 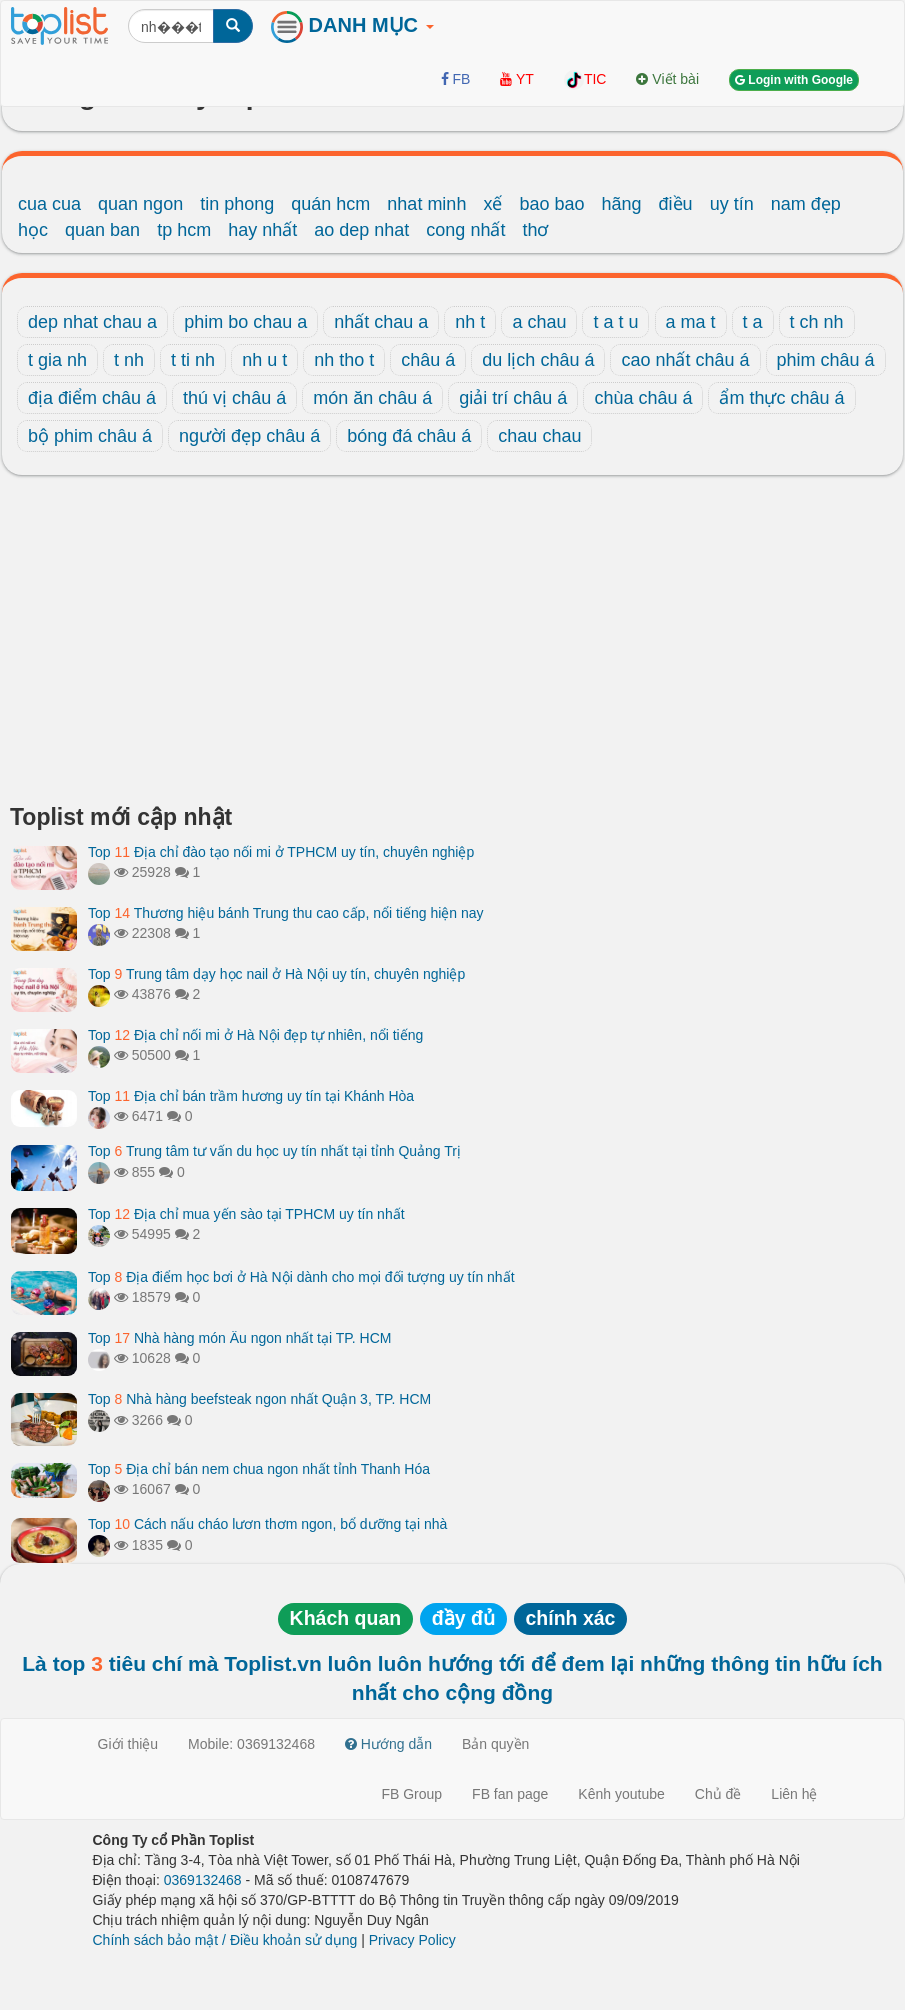 What do you see at coordinates (753, 322) in the screenshot?
I see `t a` at bounding box center [753, 322].